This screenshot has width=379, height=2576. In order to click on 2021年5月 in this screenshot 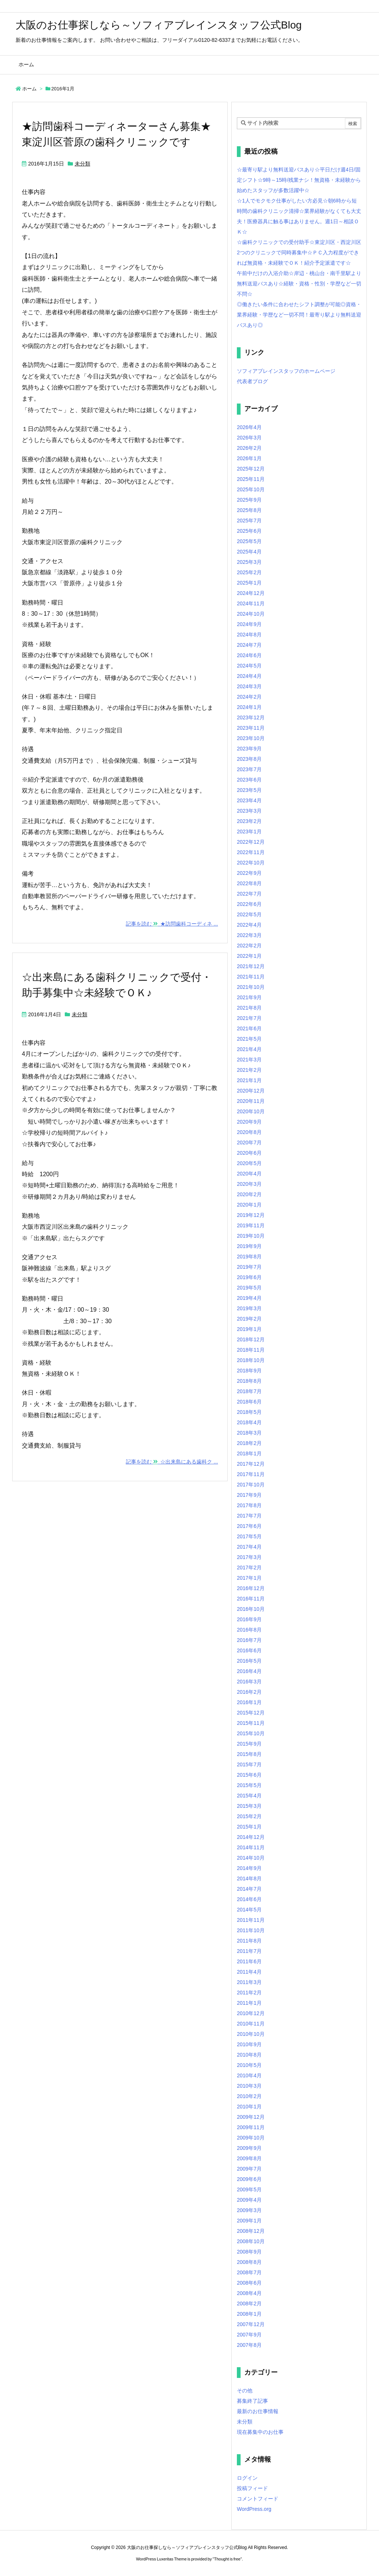, I will do `click(249, 1039)`.